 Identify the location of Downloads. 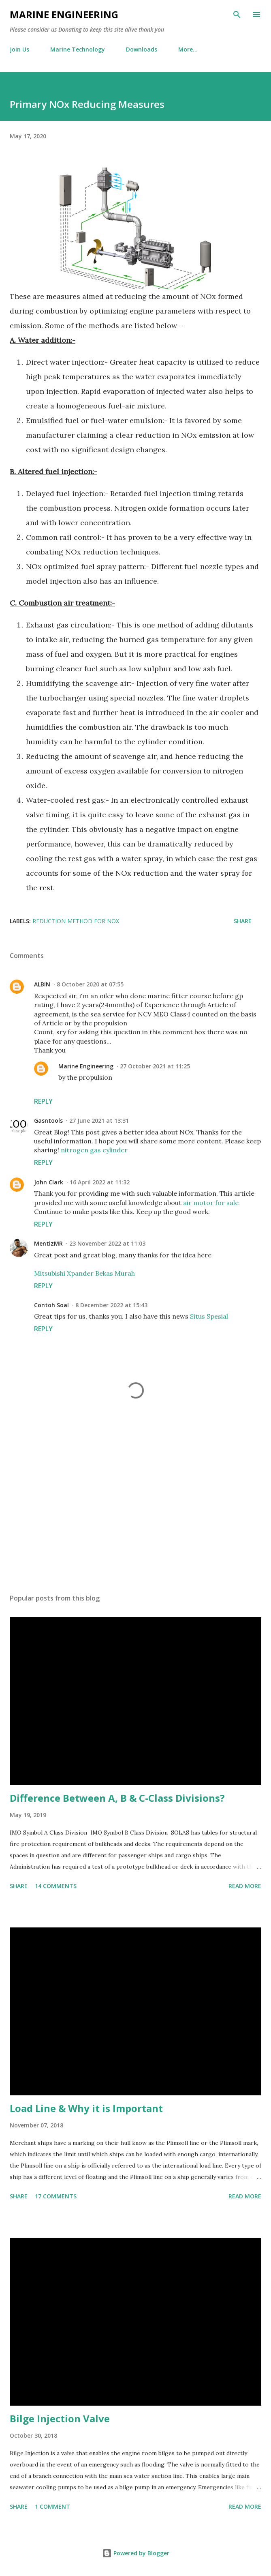
(141, 49).